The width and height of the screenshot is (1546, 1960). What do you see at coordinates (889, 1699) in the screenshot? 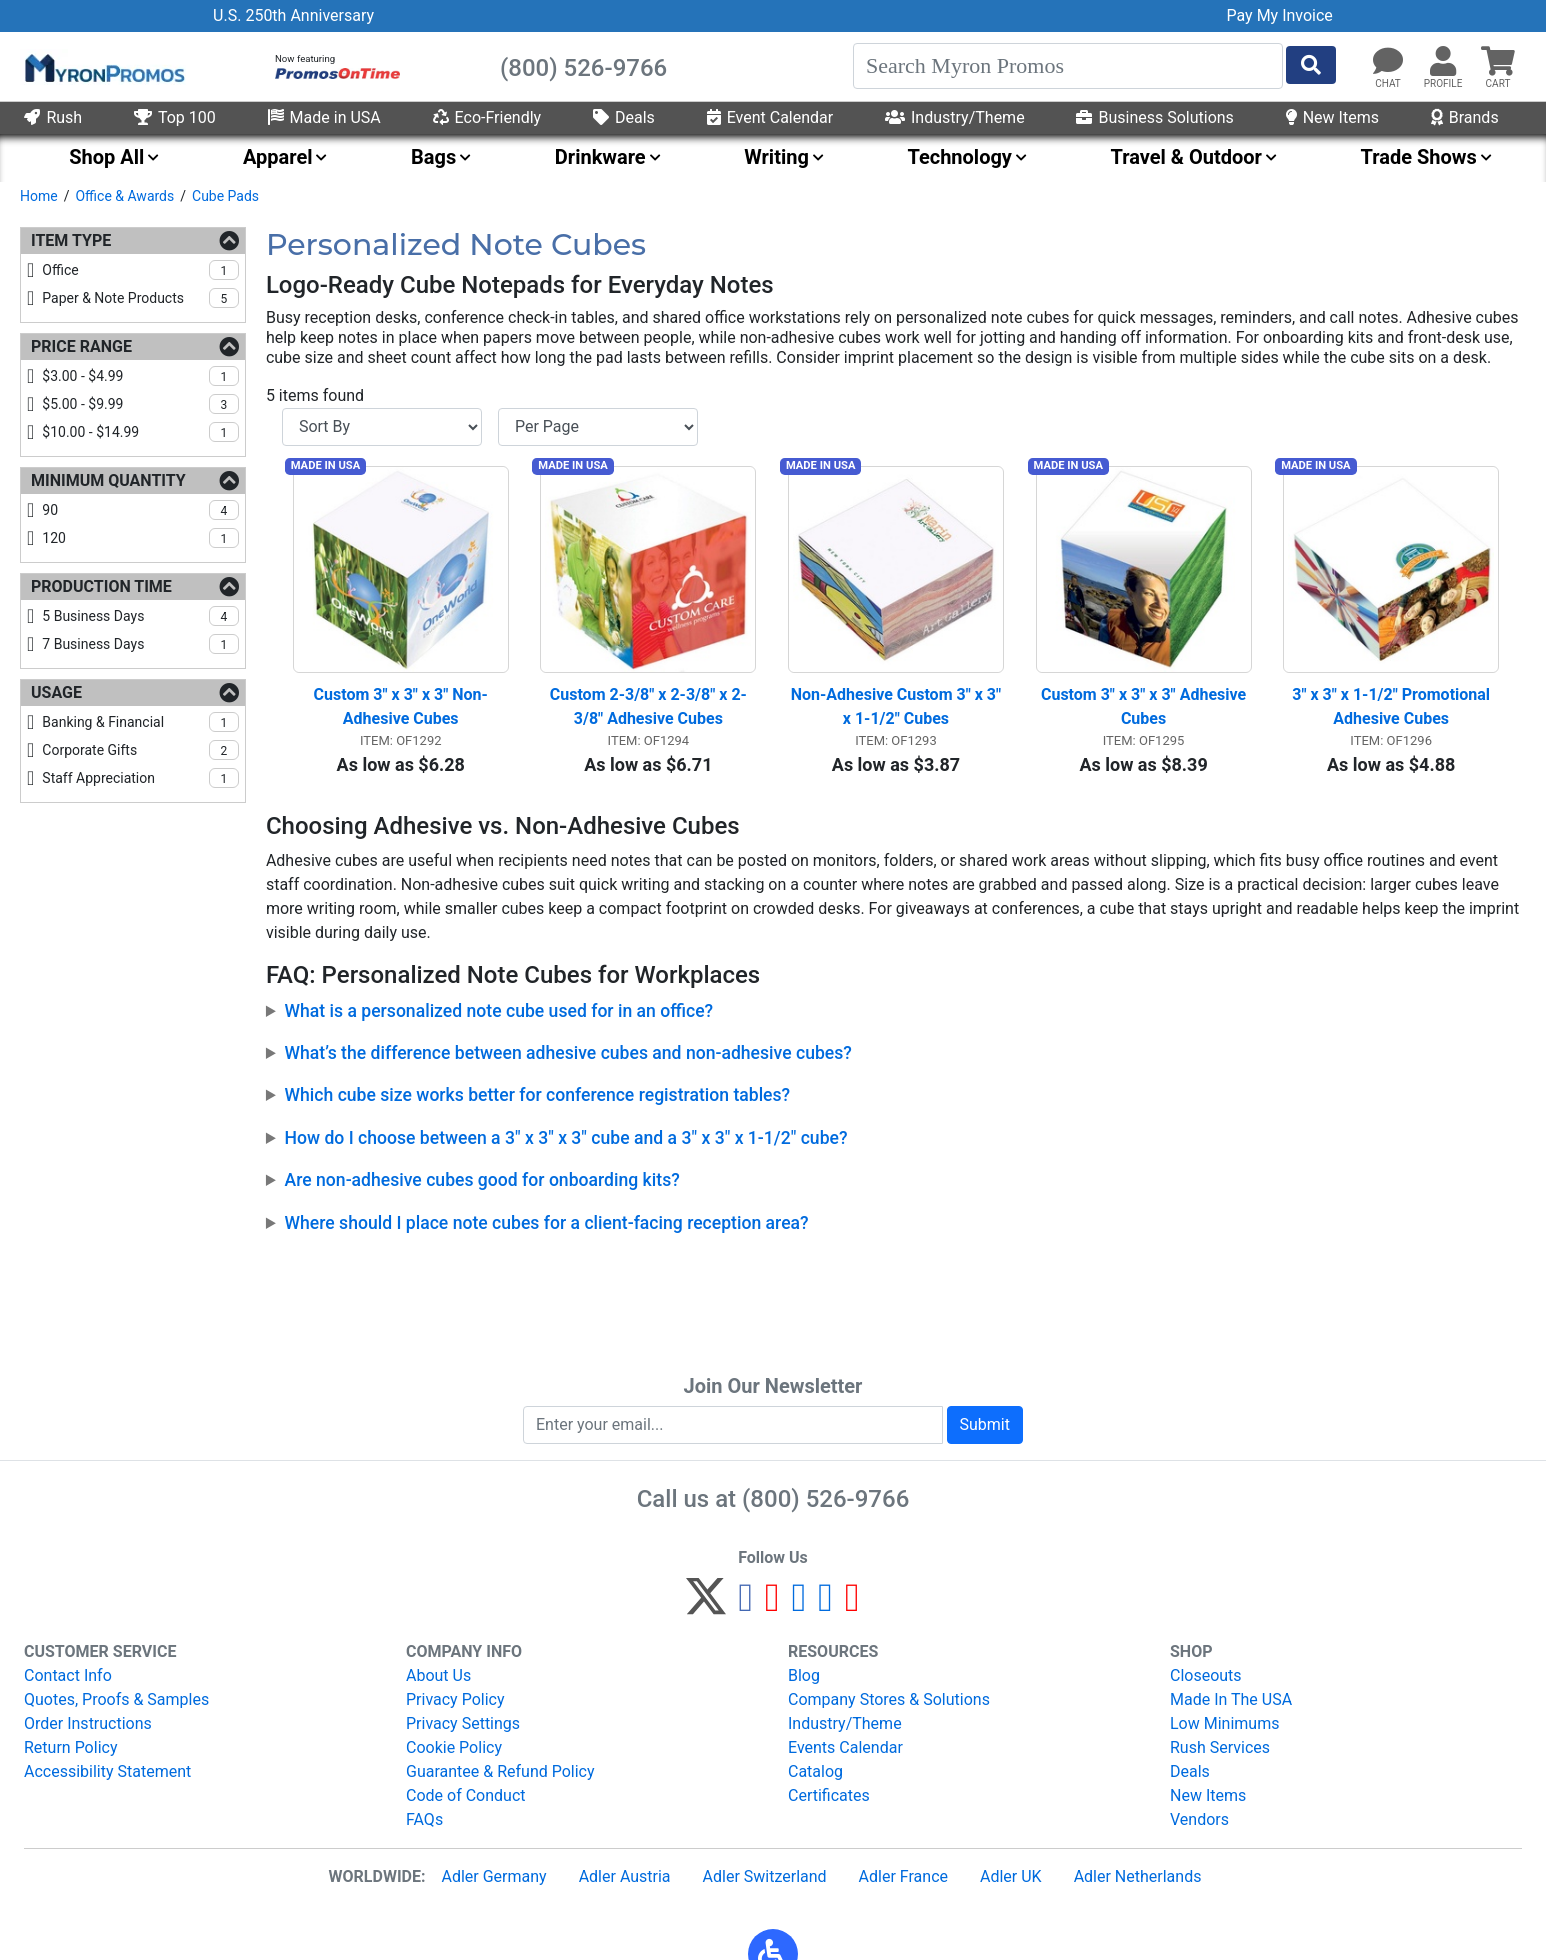
I see `Company Stores & Solutions` at bounding box center [889, 1699].